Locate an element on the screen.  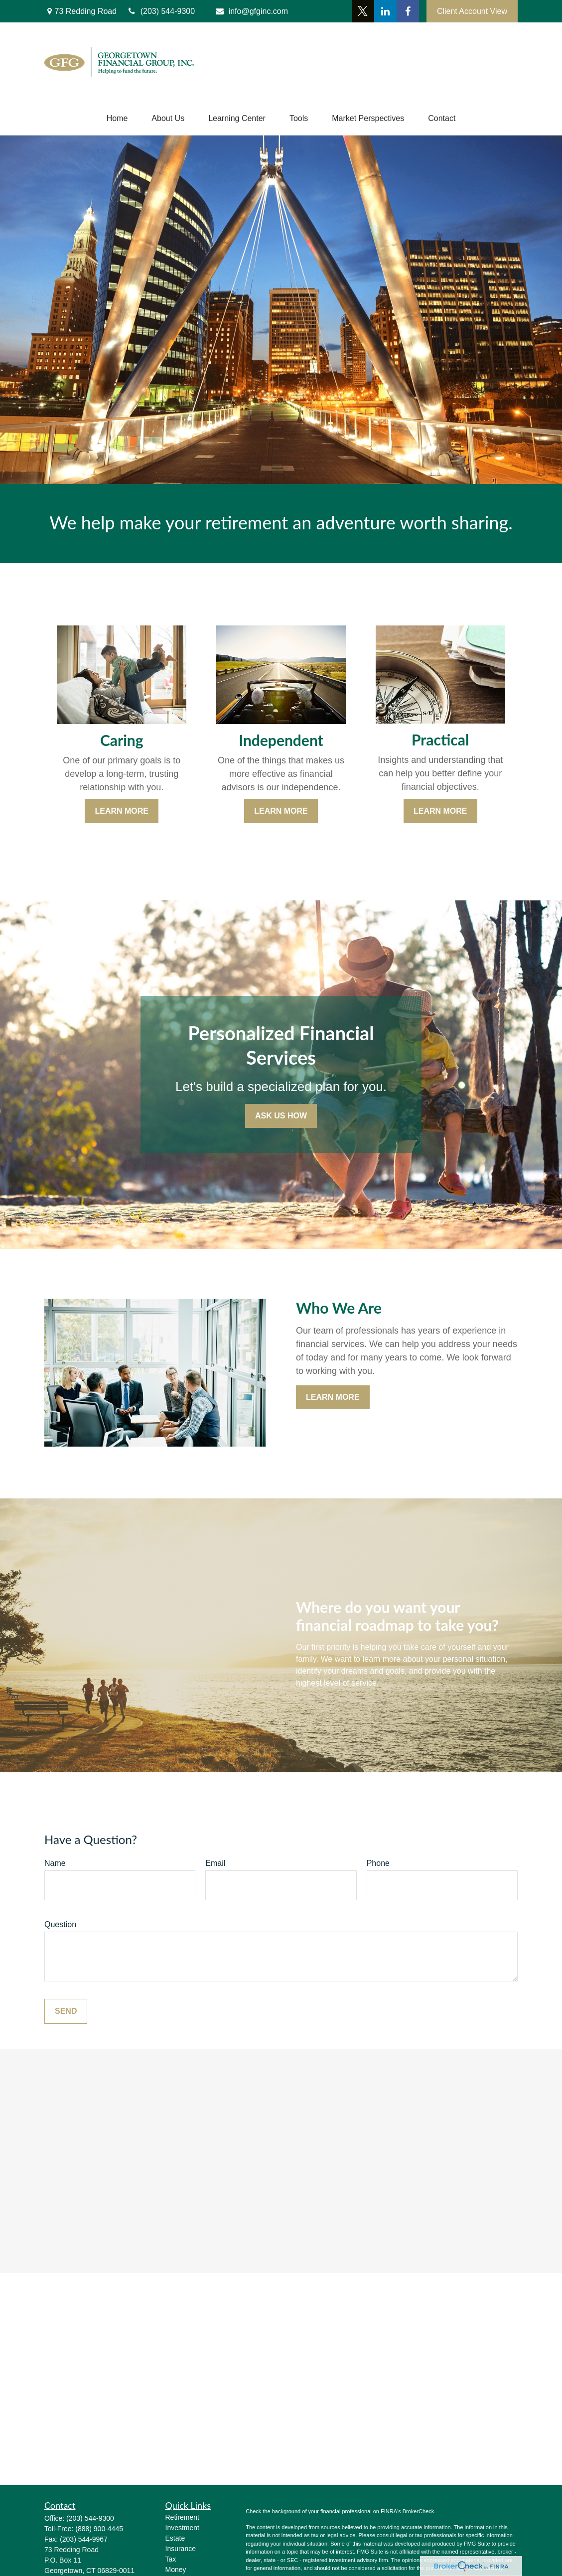
Send [Submit form] is located at coordinates (66, 2011).